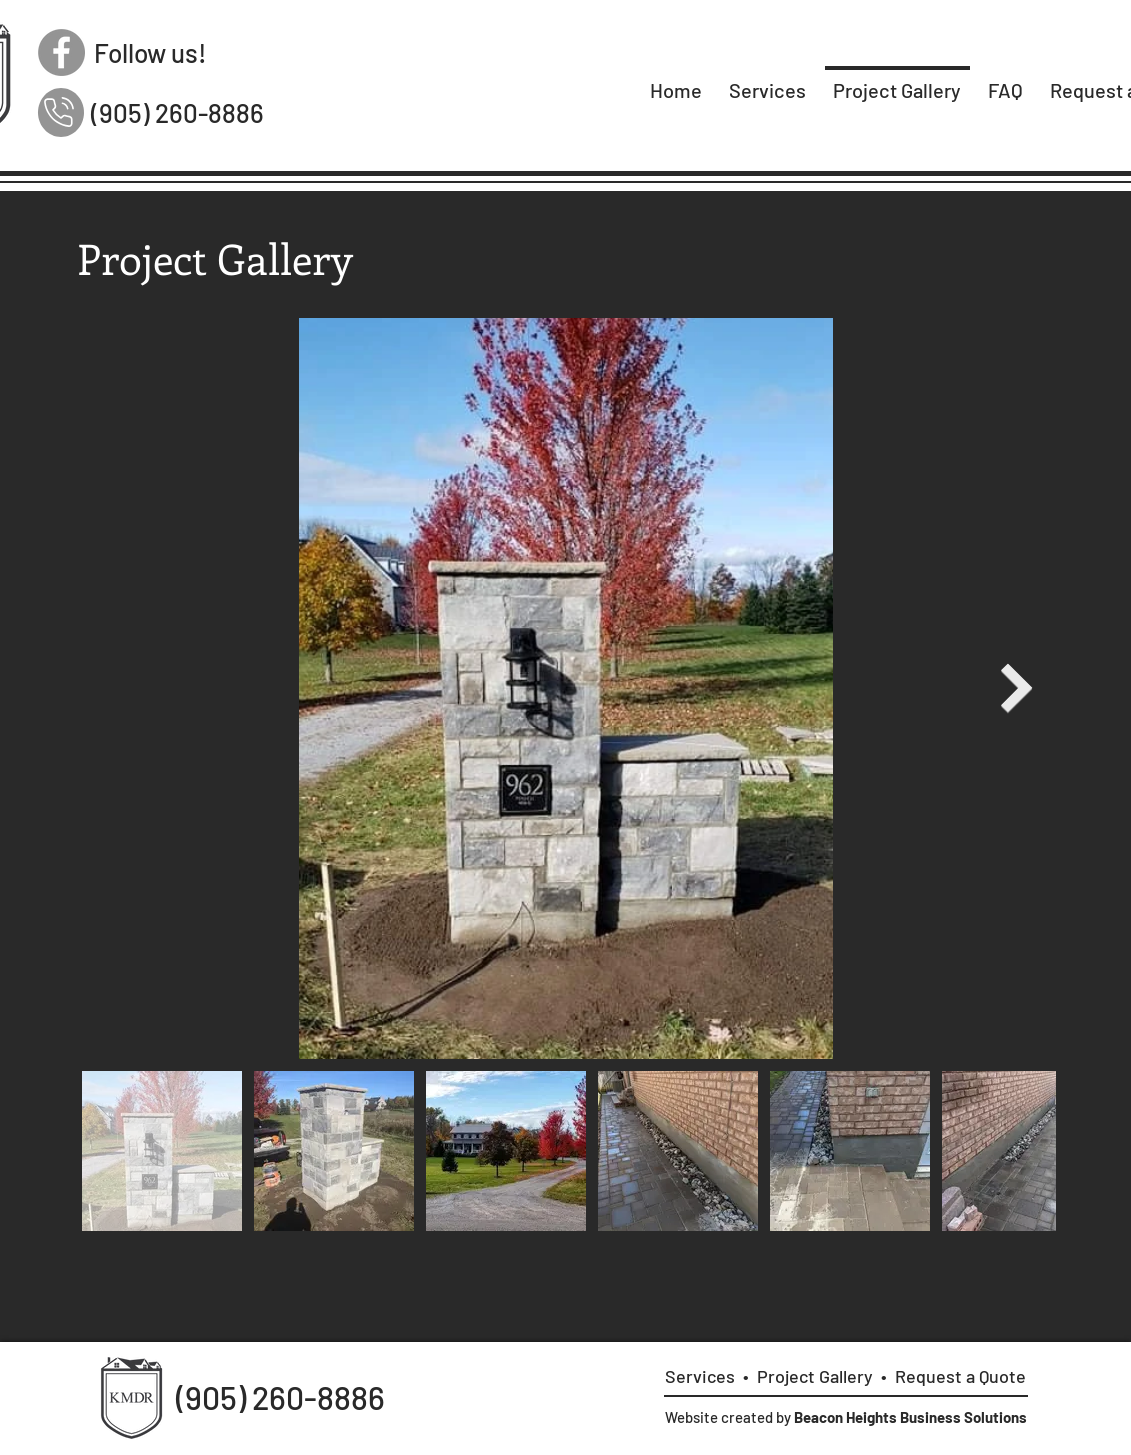  What do you see at coordinates (1017, 687) in the screenshot?
I see `[Next Item]` at bounding box center [1017, 687].